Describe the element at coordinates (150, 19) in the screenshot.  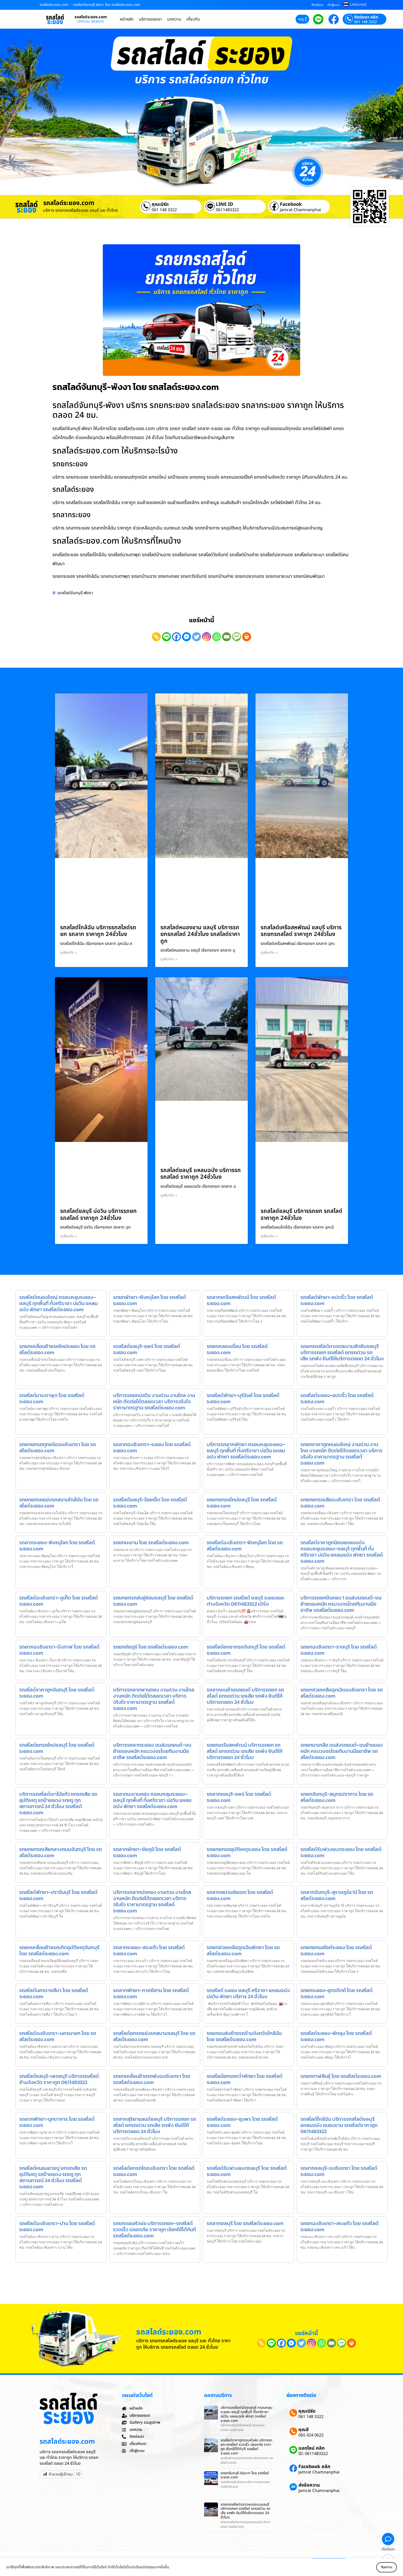
I see `บริการของเรา` at that location.